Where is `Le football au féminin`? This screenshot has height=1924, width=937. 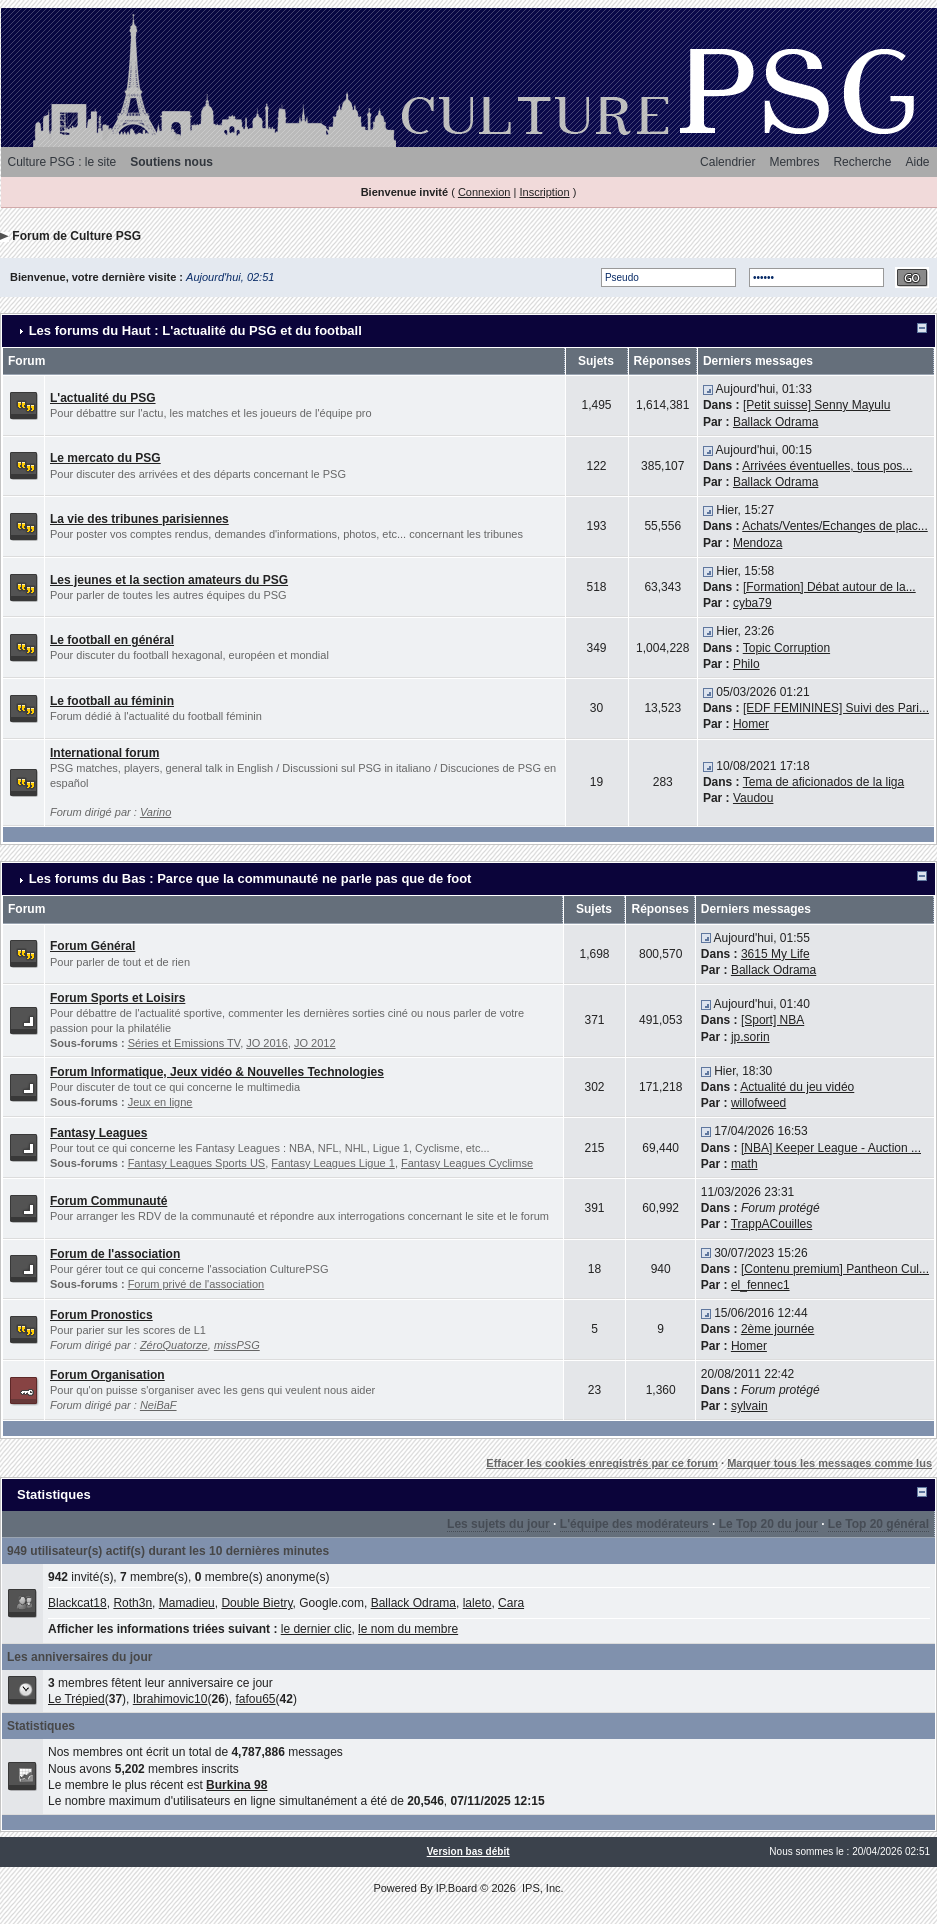
Le football au féminin is located at coordinates (112, 701).